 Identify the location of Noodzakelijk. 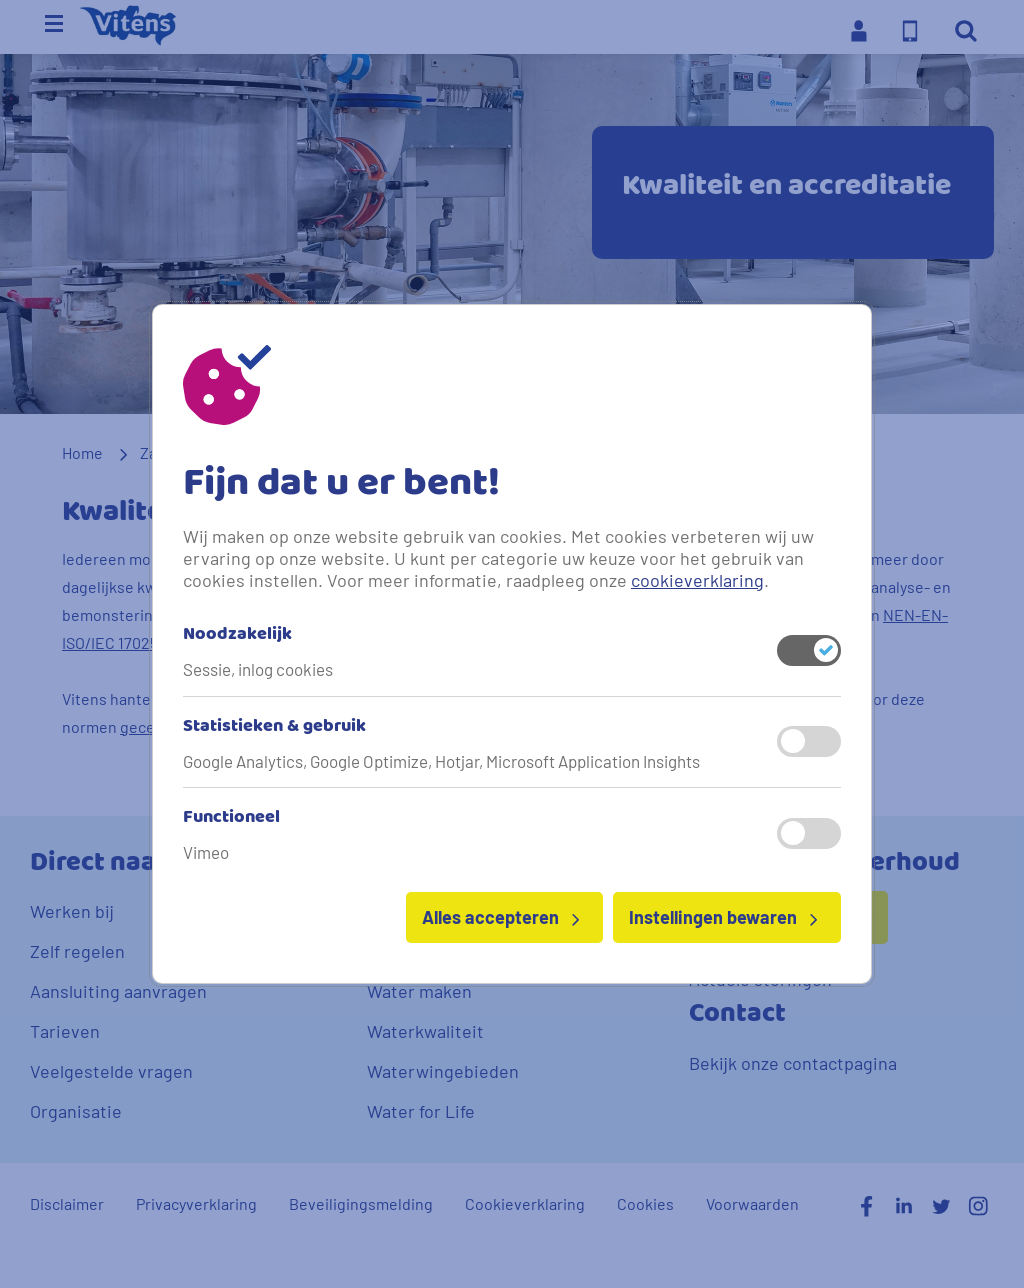
(237, 635).